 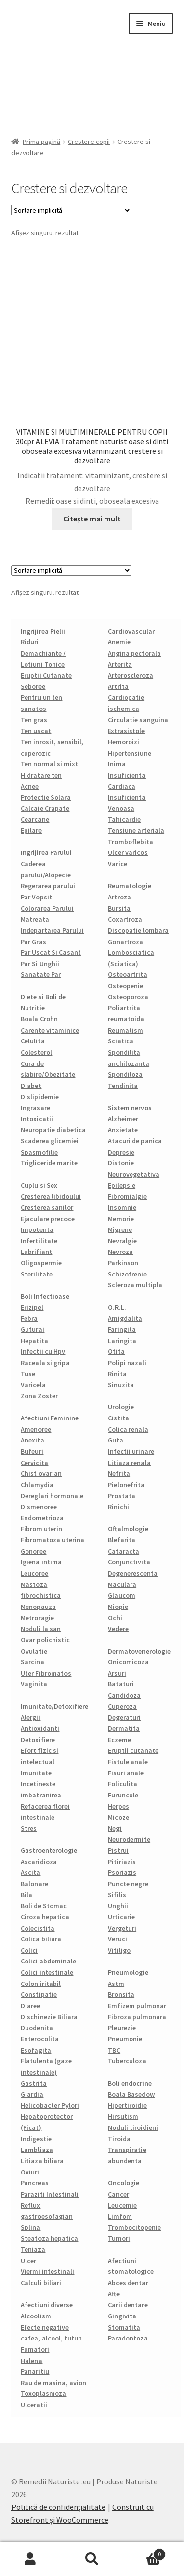 I want to click on Caută, so click(x=92, y=2559).